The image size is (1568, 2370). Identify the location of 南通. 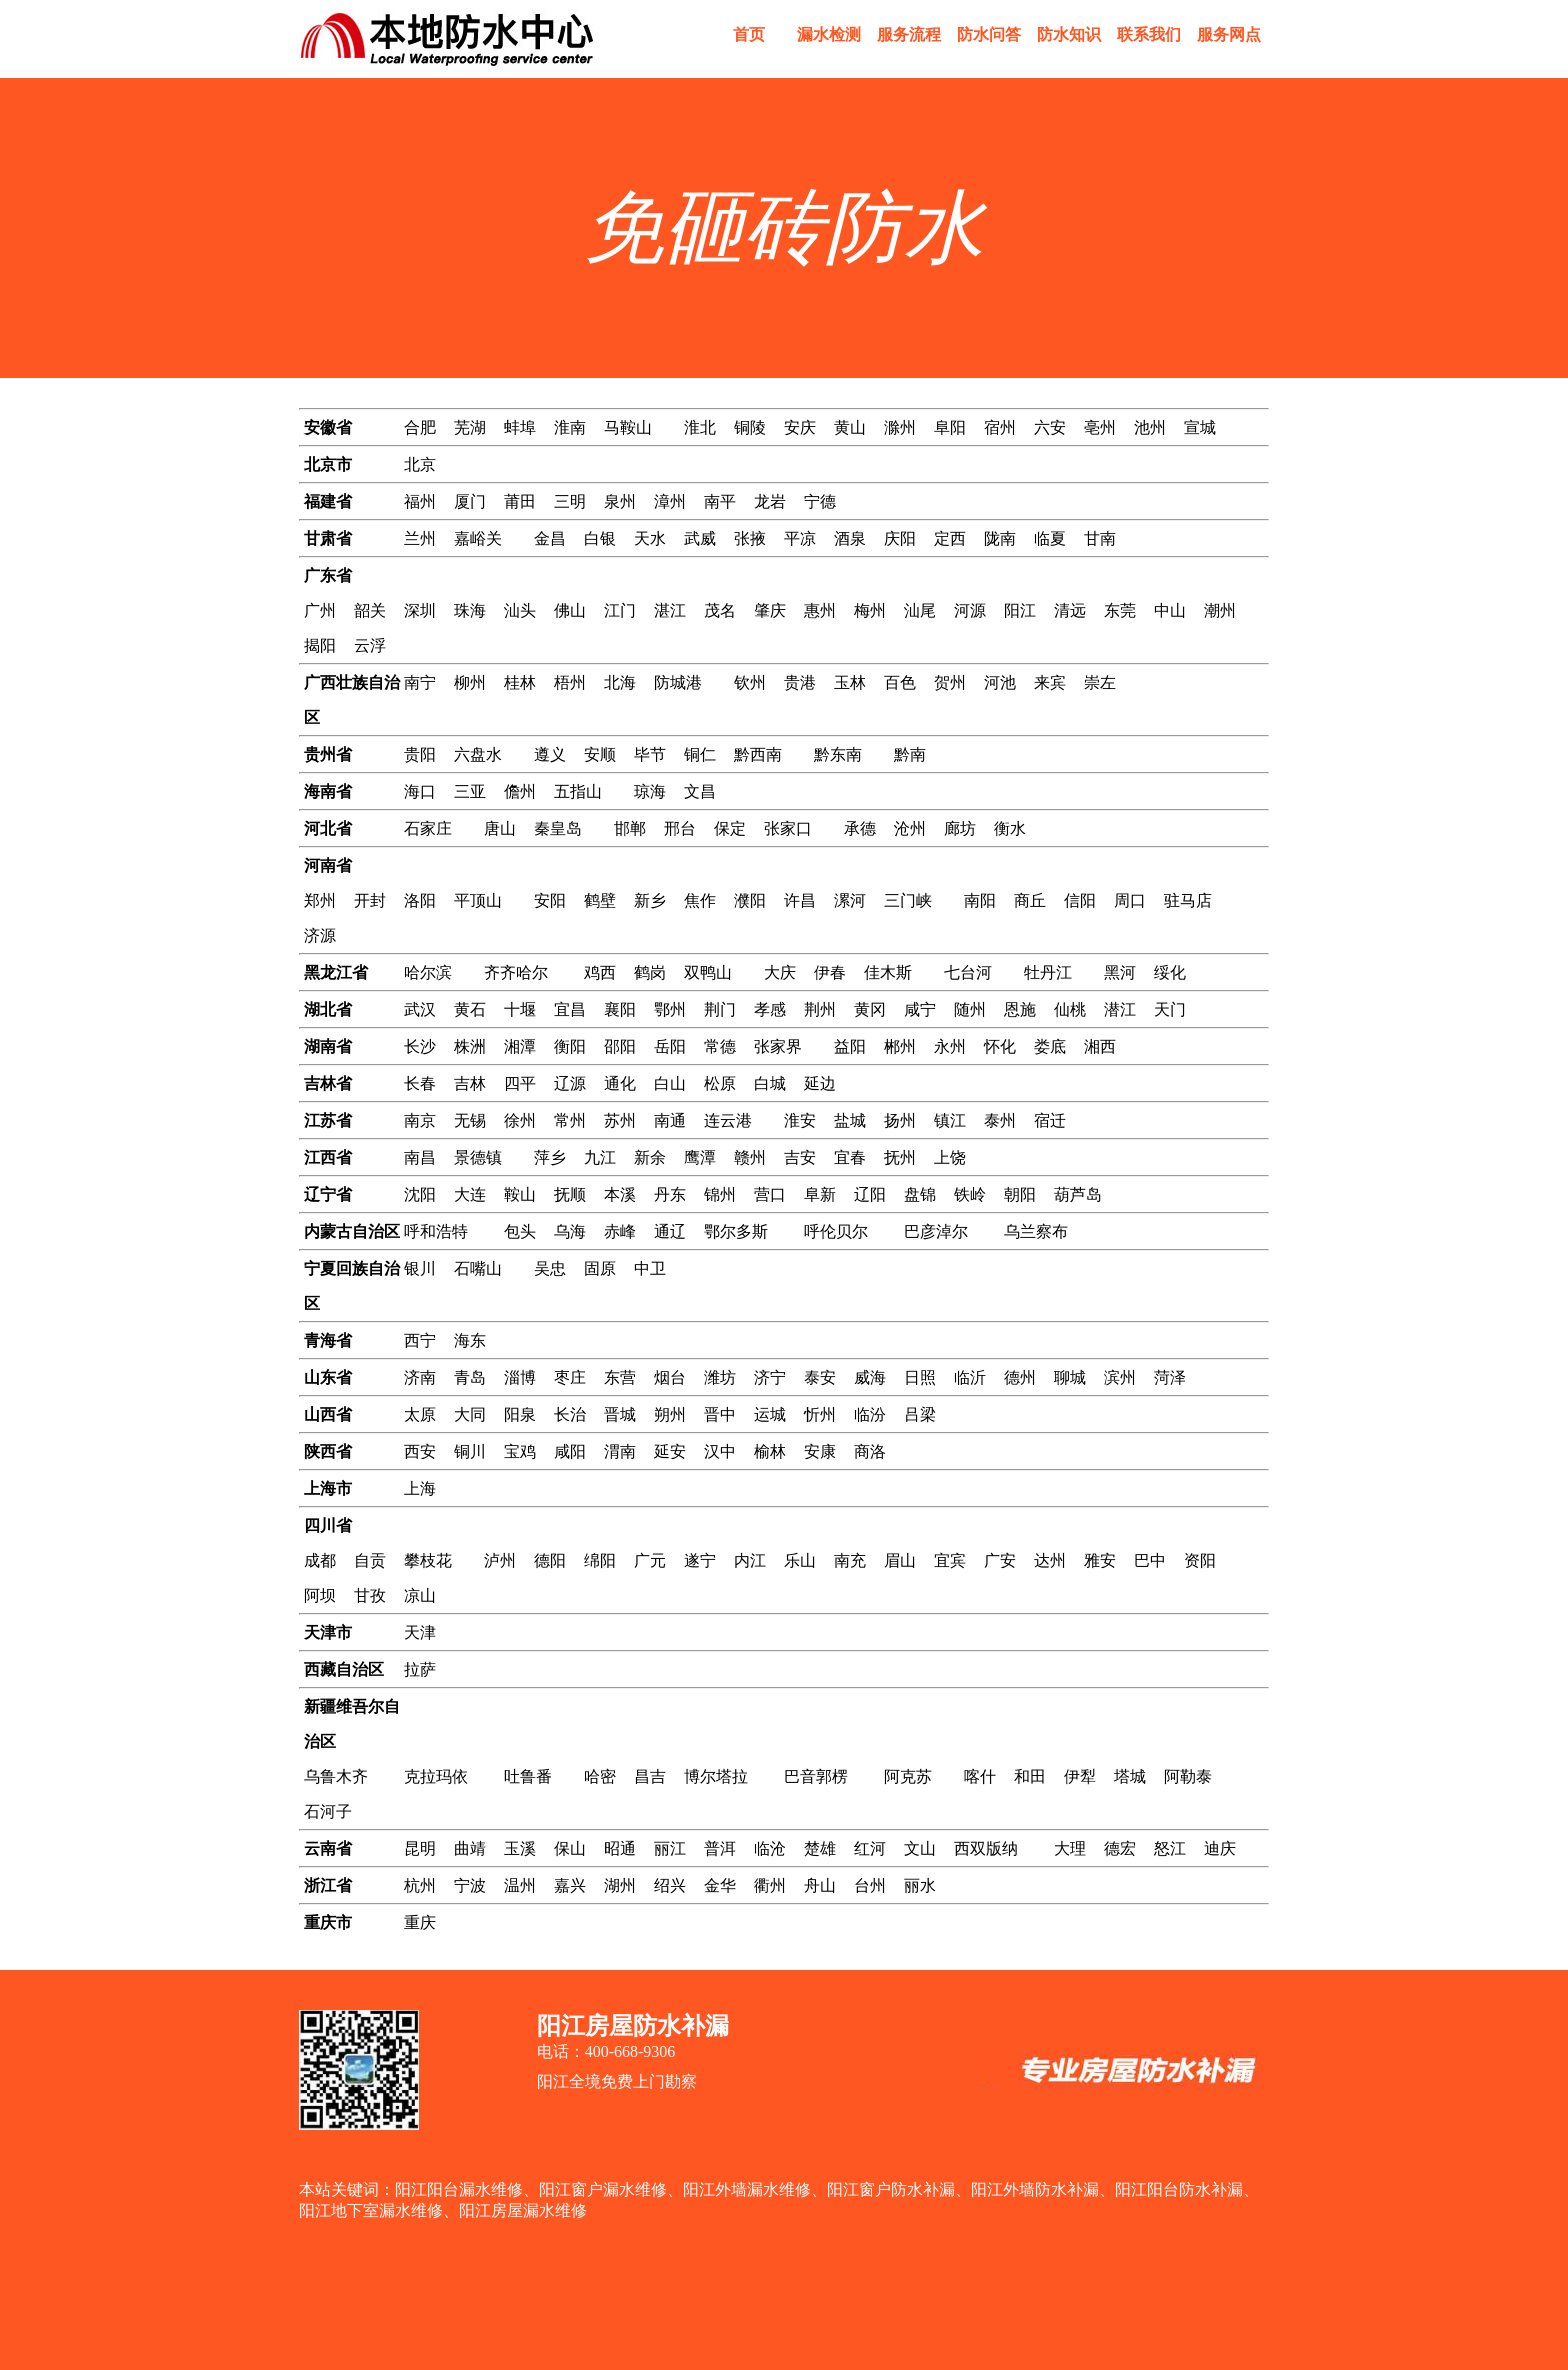
(670, 1120).